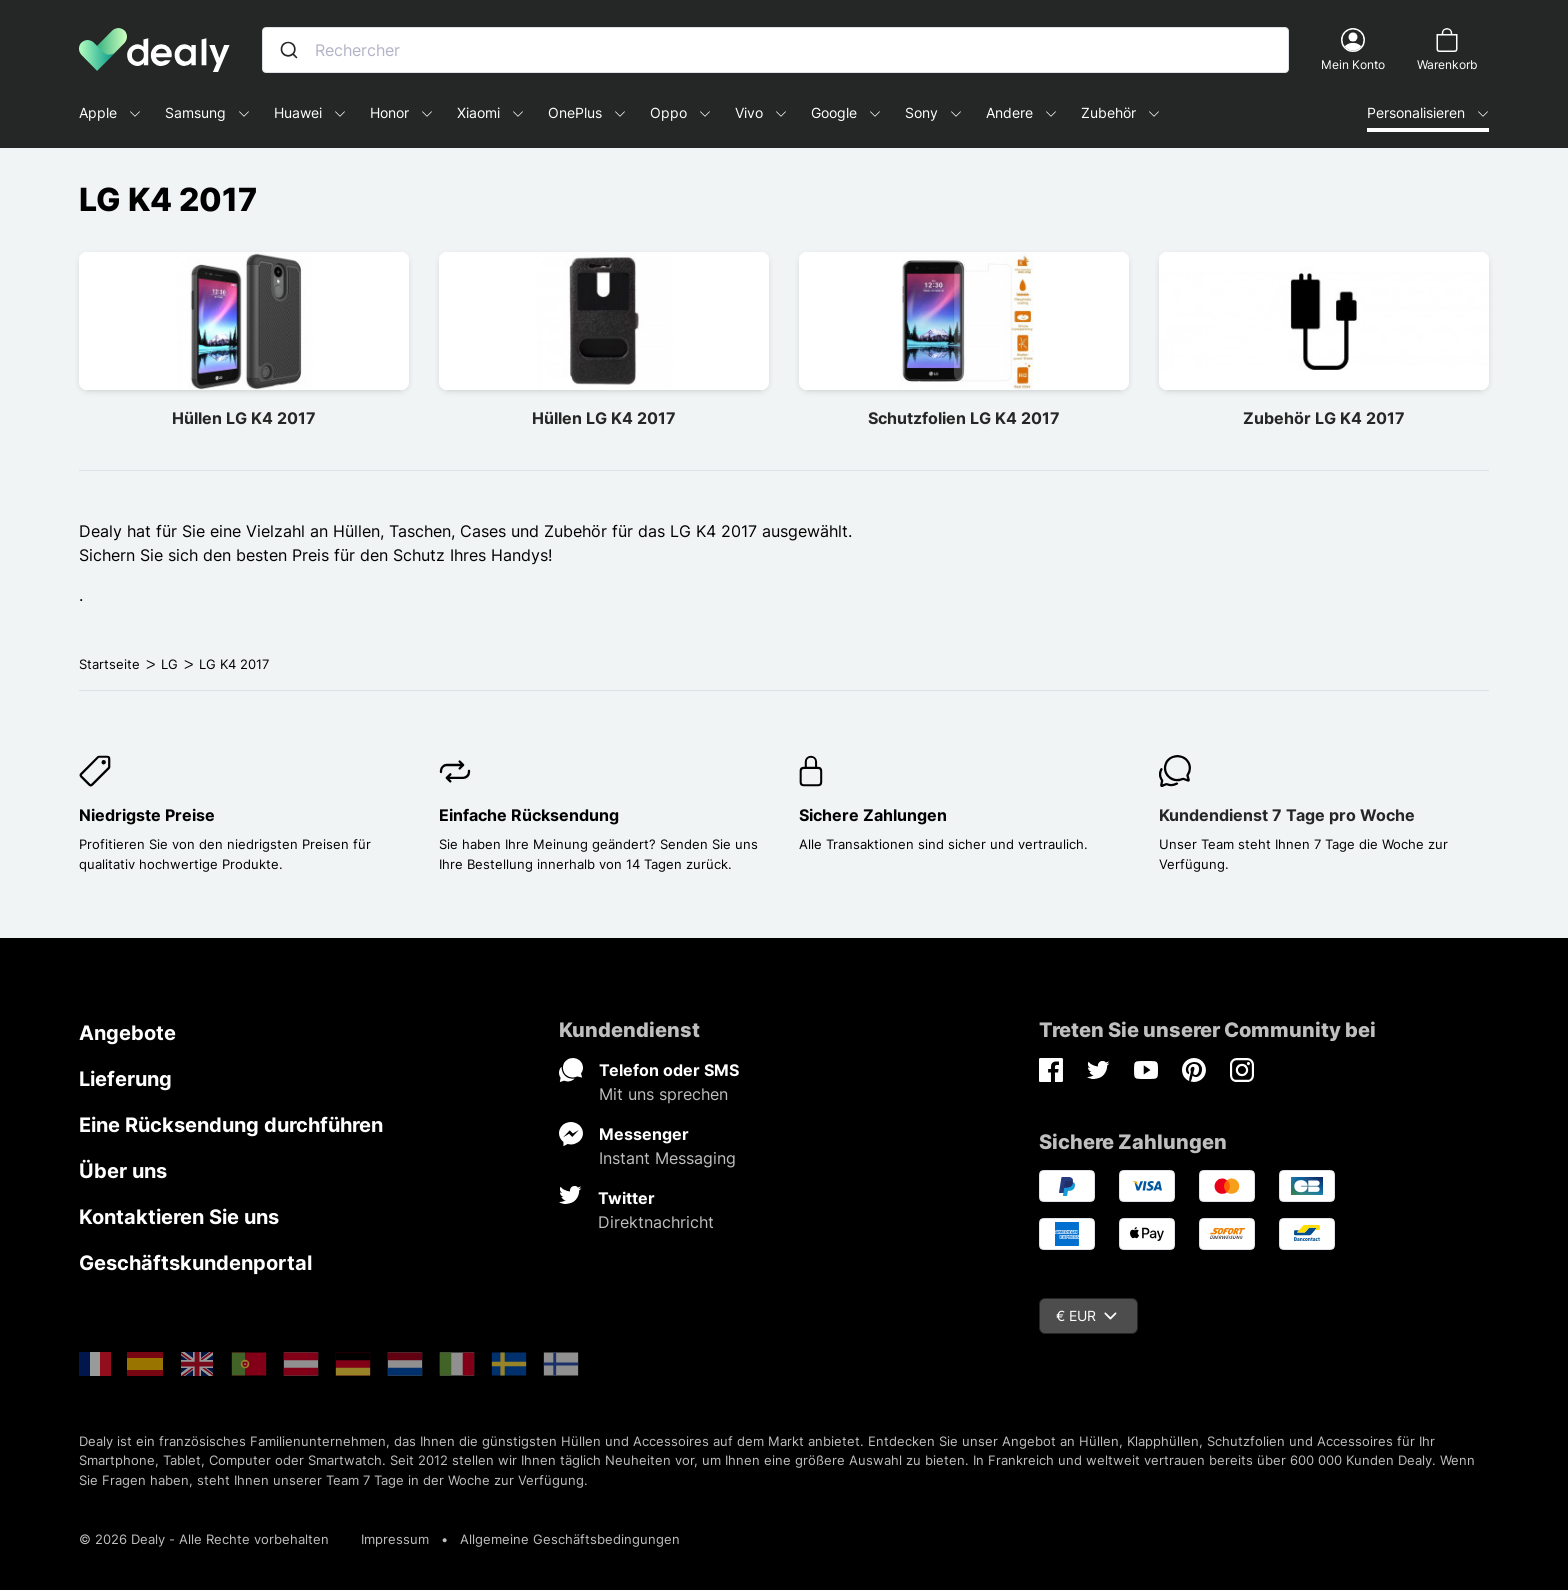 Image resolution: width=1568 pixels, height=1590 pixels. I want to click on © 2026 Dealy - Alle Rechte vorbehalten, so click(204, 1539).